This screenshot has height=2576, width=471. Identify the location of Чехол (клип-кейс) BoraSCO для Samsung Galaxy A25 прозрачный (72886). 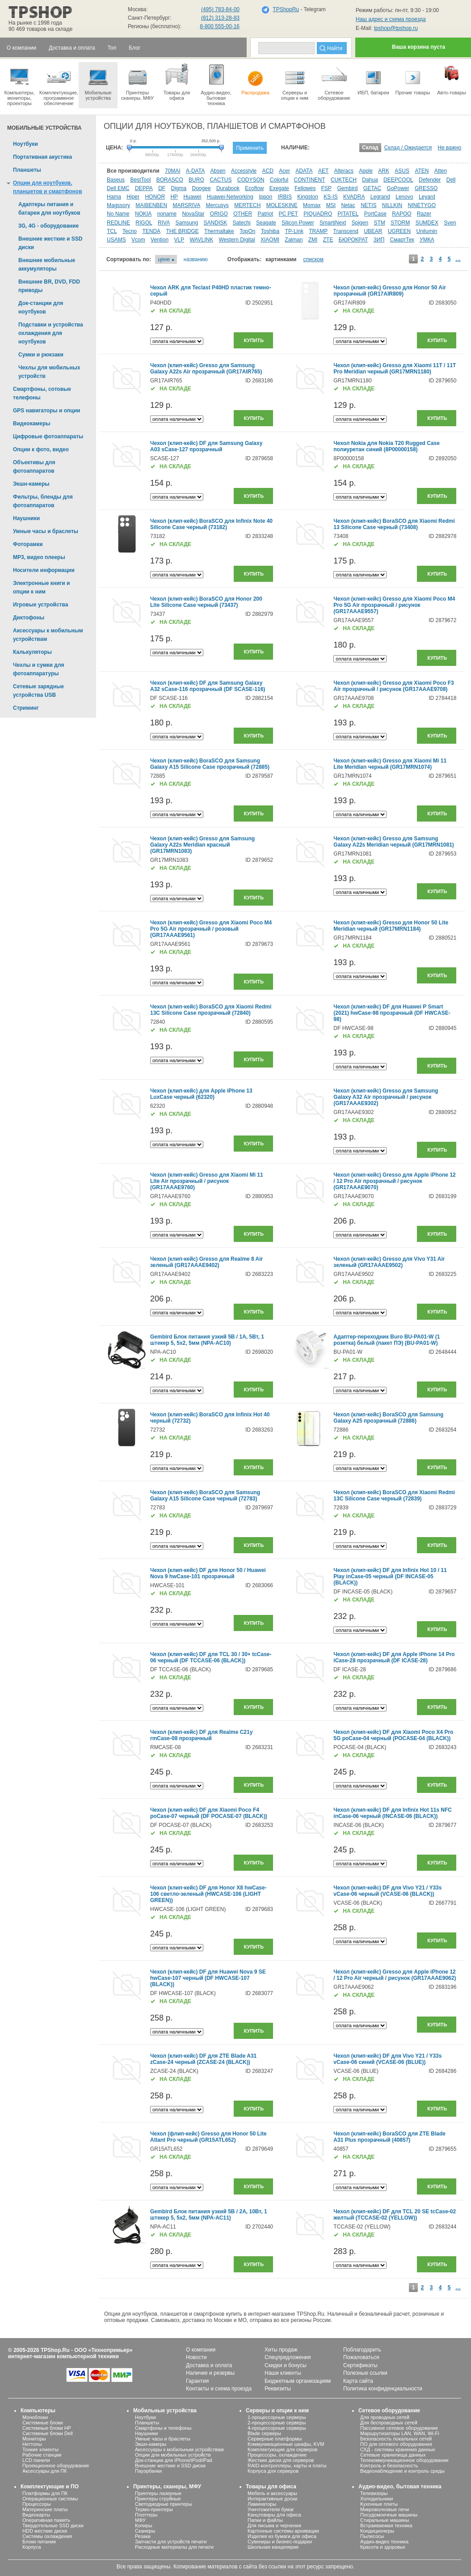
(388, 1417).